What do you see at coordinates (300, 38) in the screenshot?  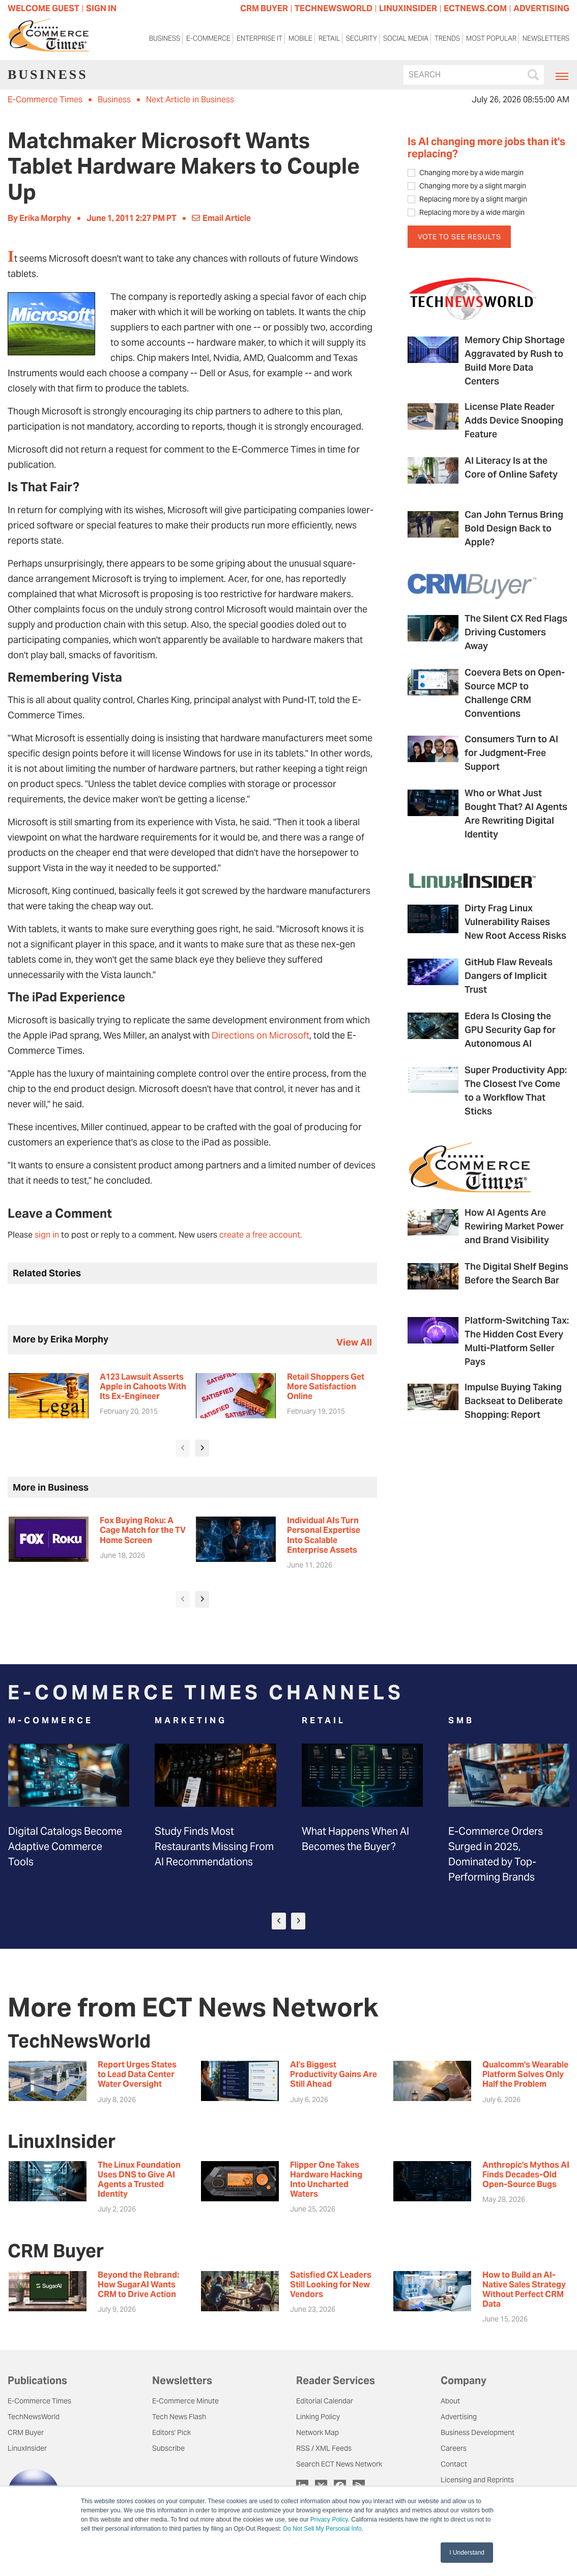 I see `Mobile` at bounding box center [300, 38].